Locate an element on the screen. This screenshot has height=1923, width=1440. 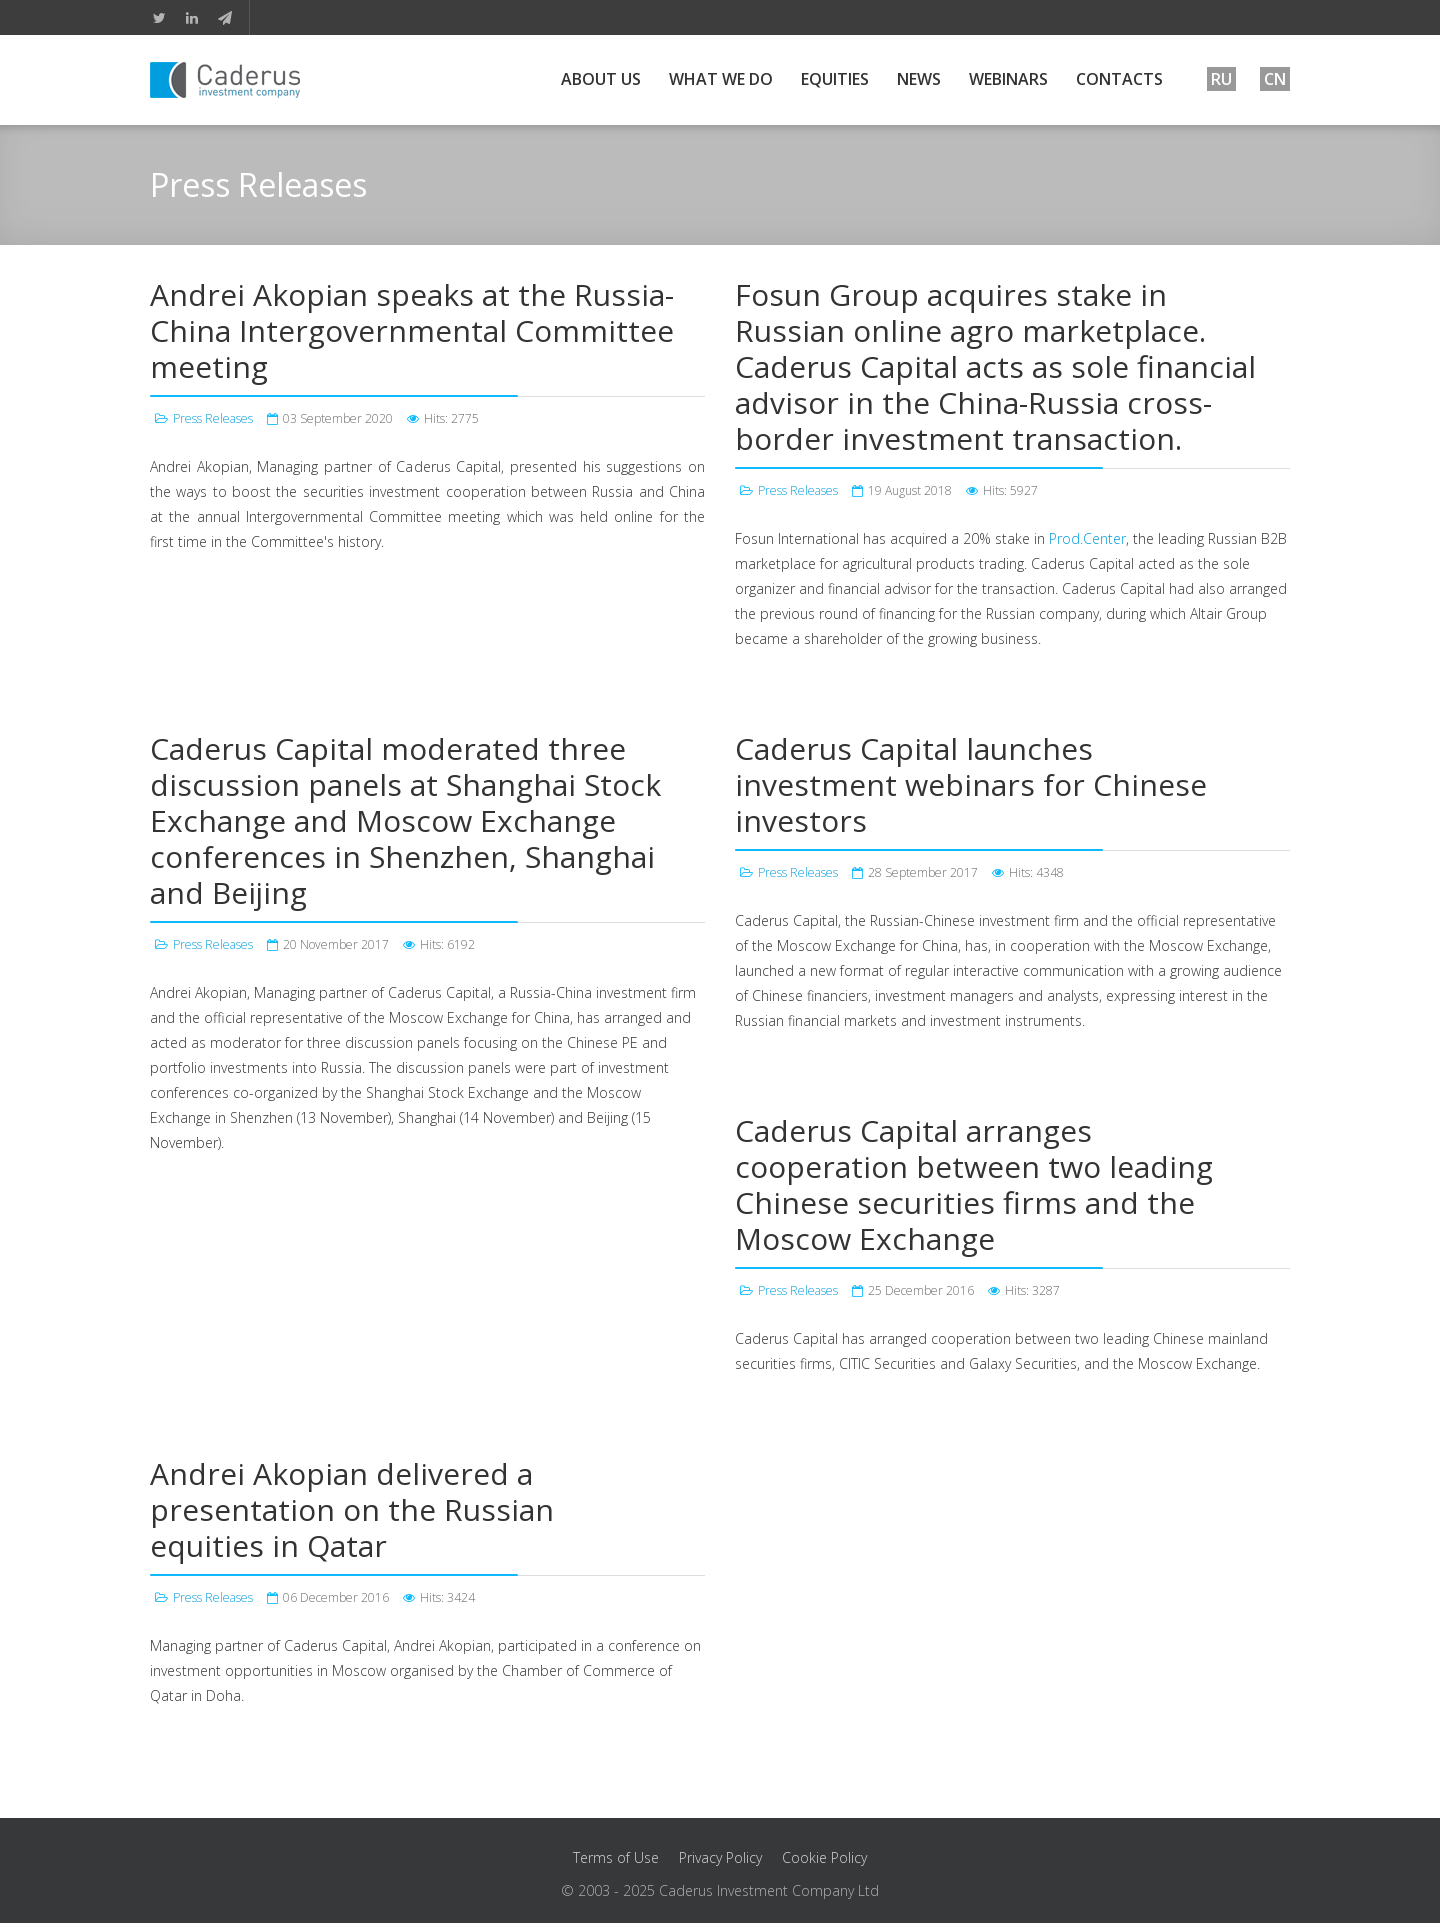
Andrei Akopian delivered a presentation on the Russian equities in Qatar is located at coordinates (352, 1509).